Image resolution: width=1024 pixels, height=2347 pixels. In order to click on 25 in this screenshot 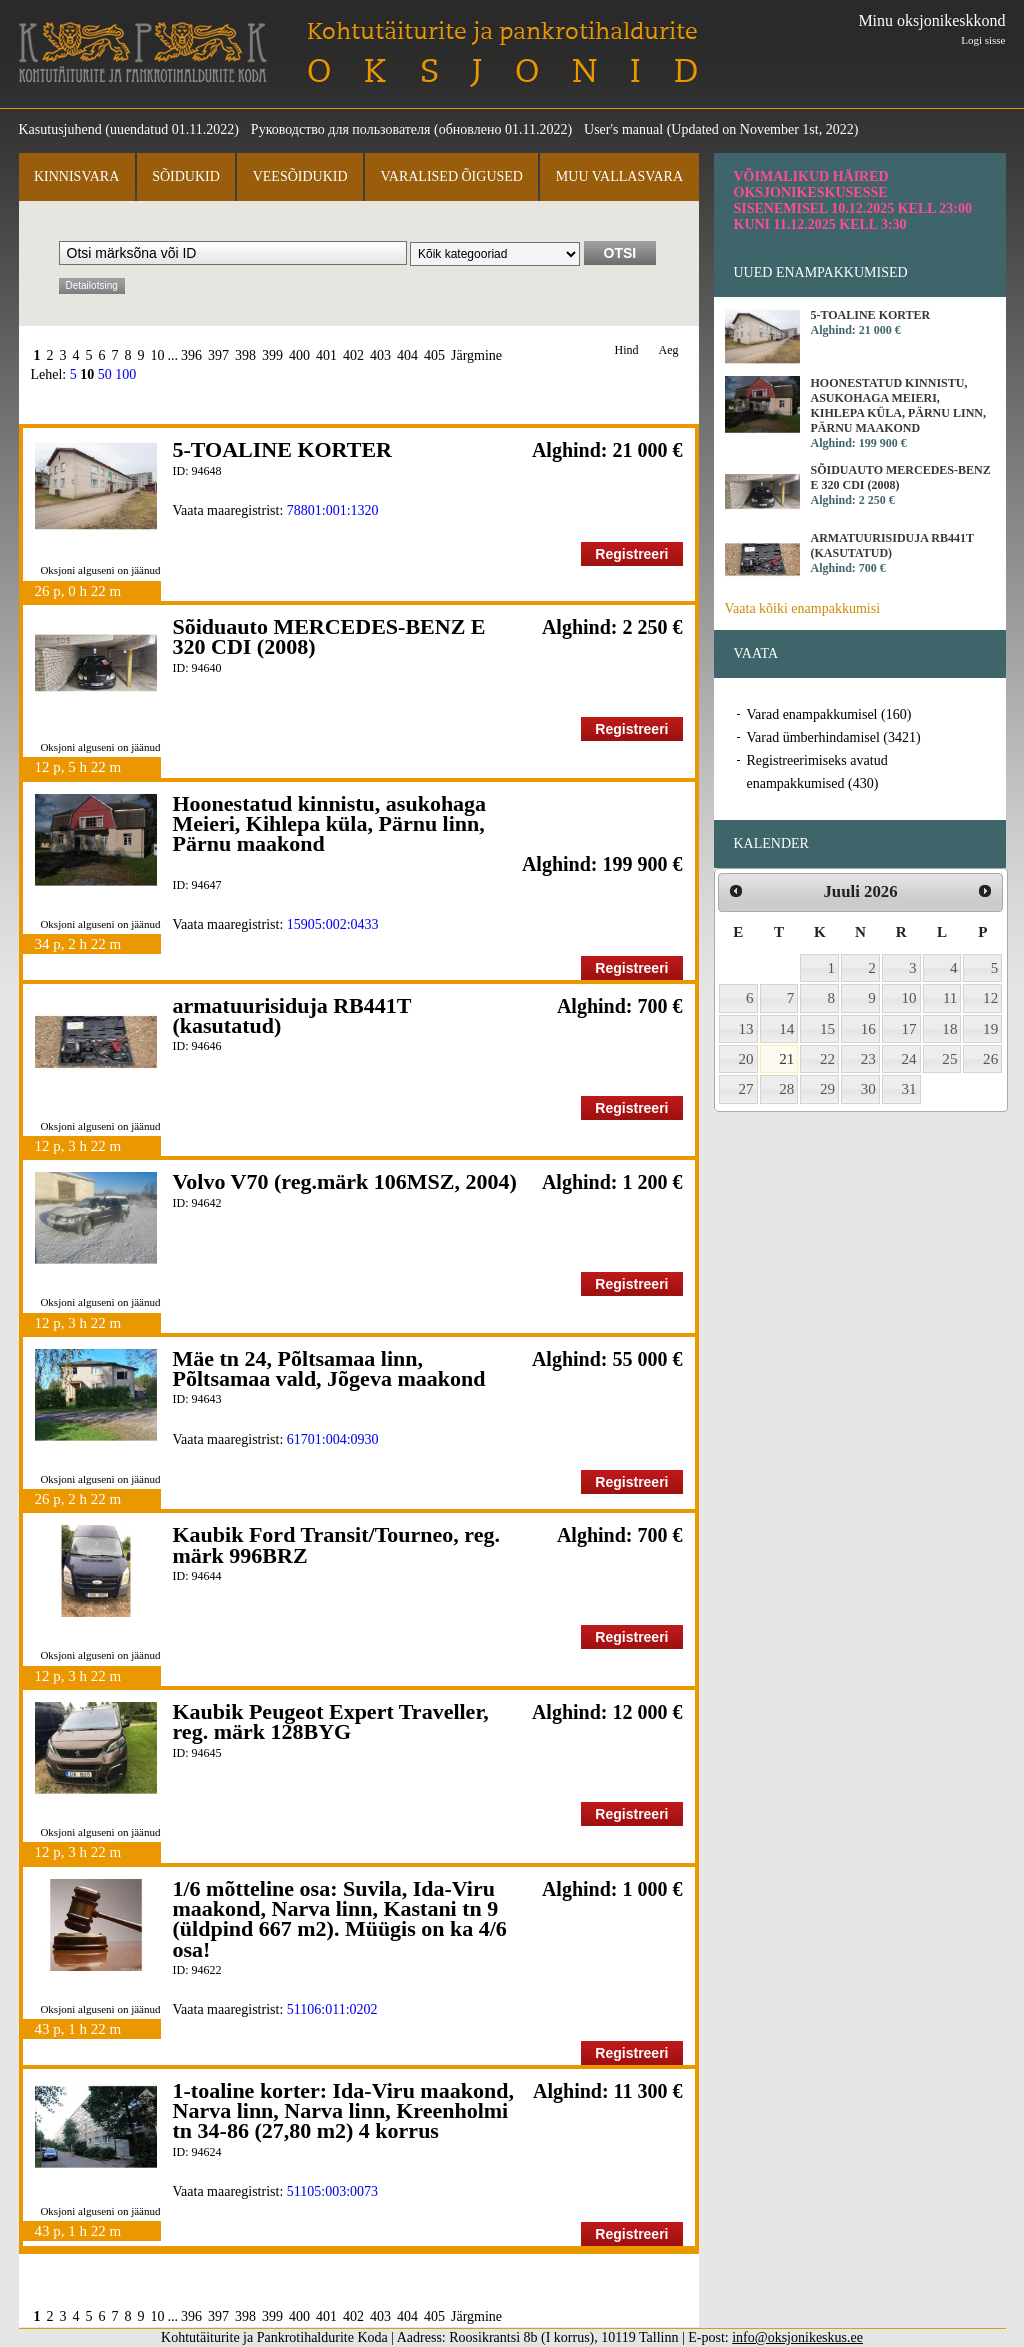, I will do `click(949, 1059)`.